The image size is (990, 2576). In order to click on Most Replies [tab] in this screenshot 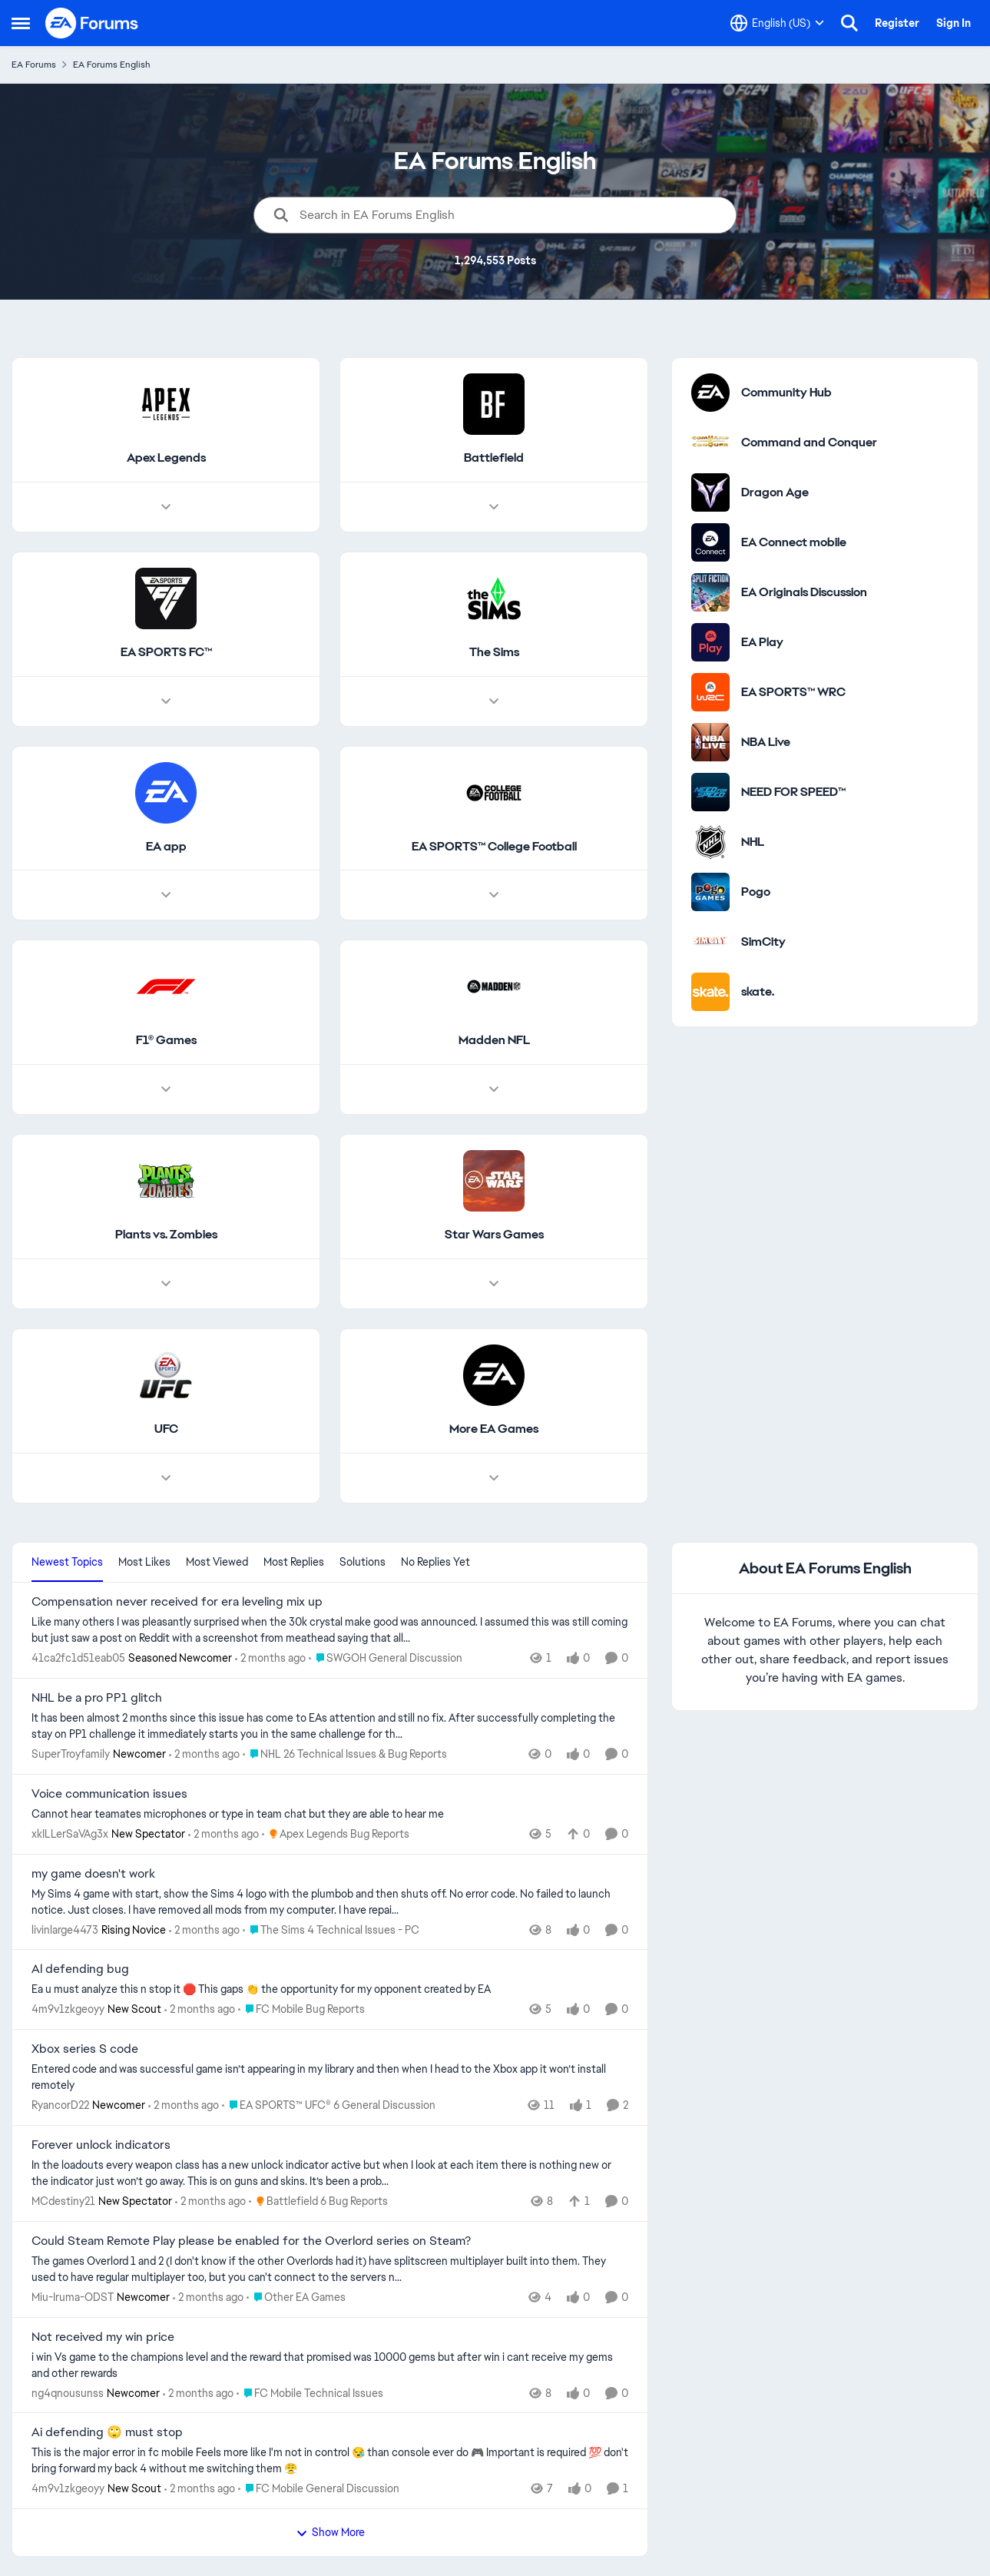, I will do `click(293, 1562)`.